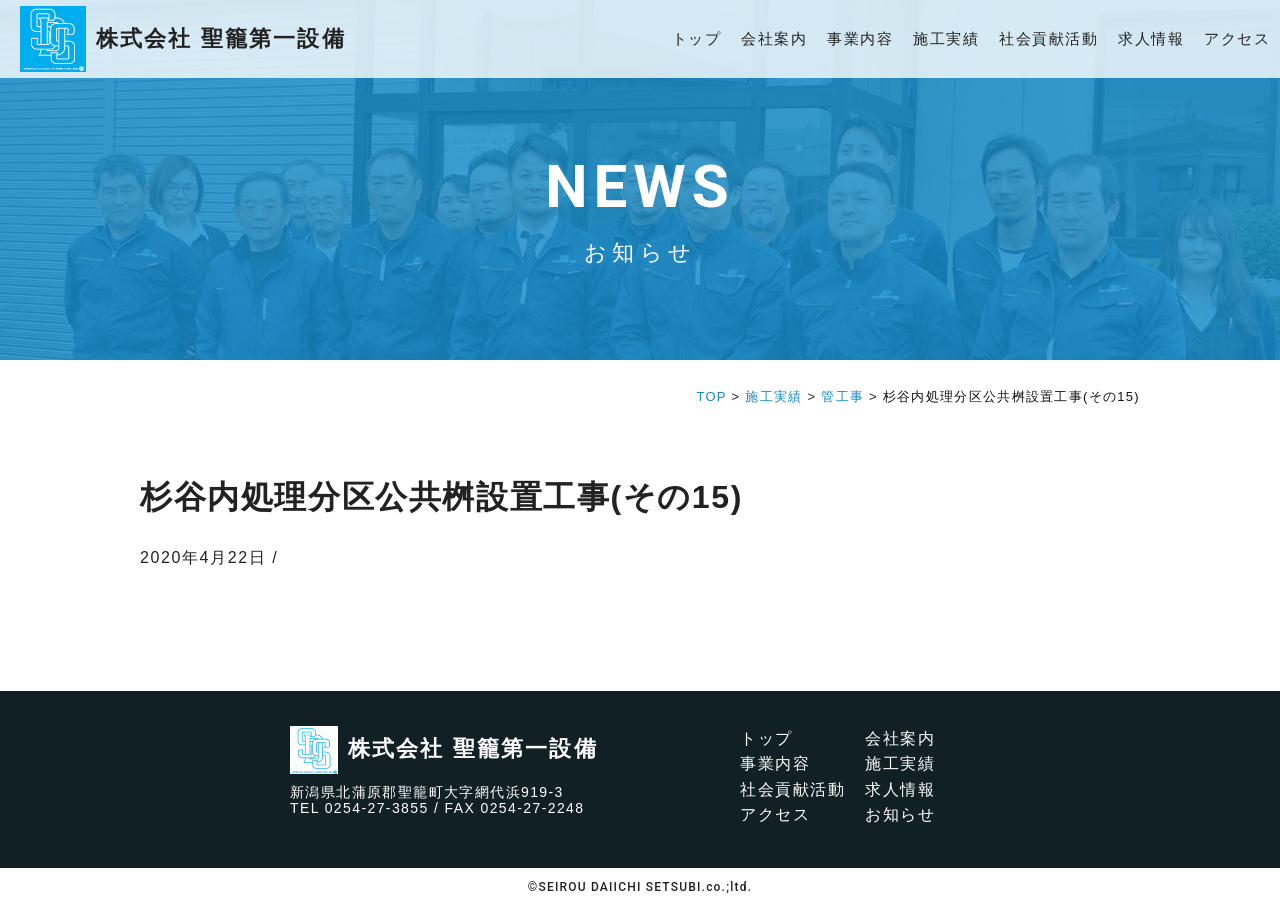  What do you see at coordinates (1151, 38) in the screenshot?
I see `求人情報` at bounding box center [1151, 38].